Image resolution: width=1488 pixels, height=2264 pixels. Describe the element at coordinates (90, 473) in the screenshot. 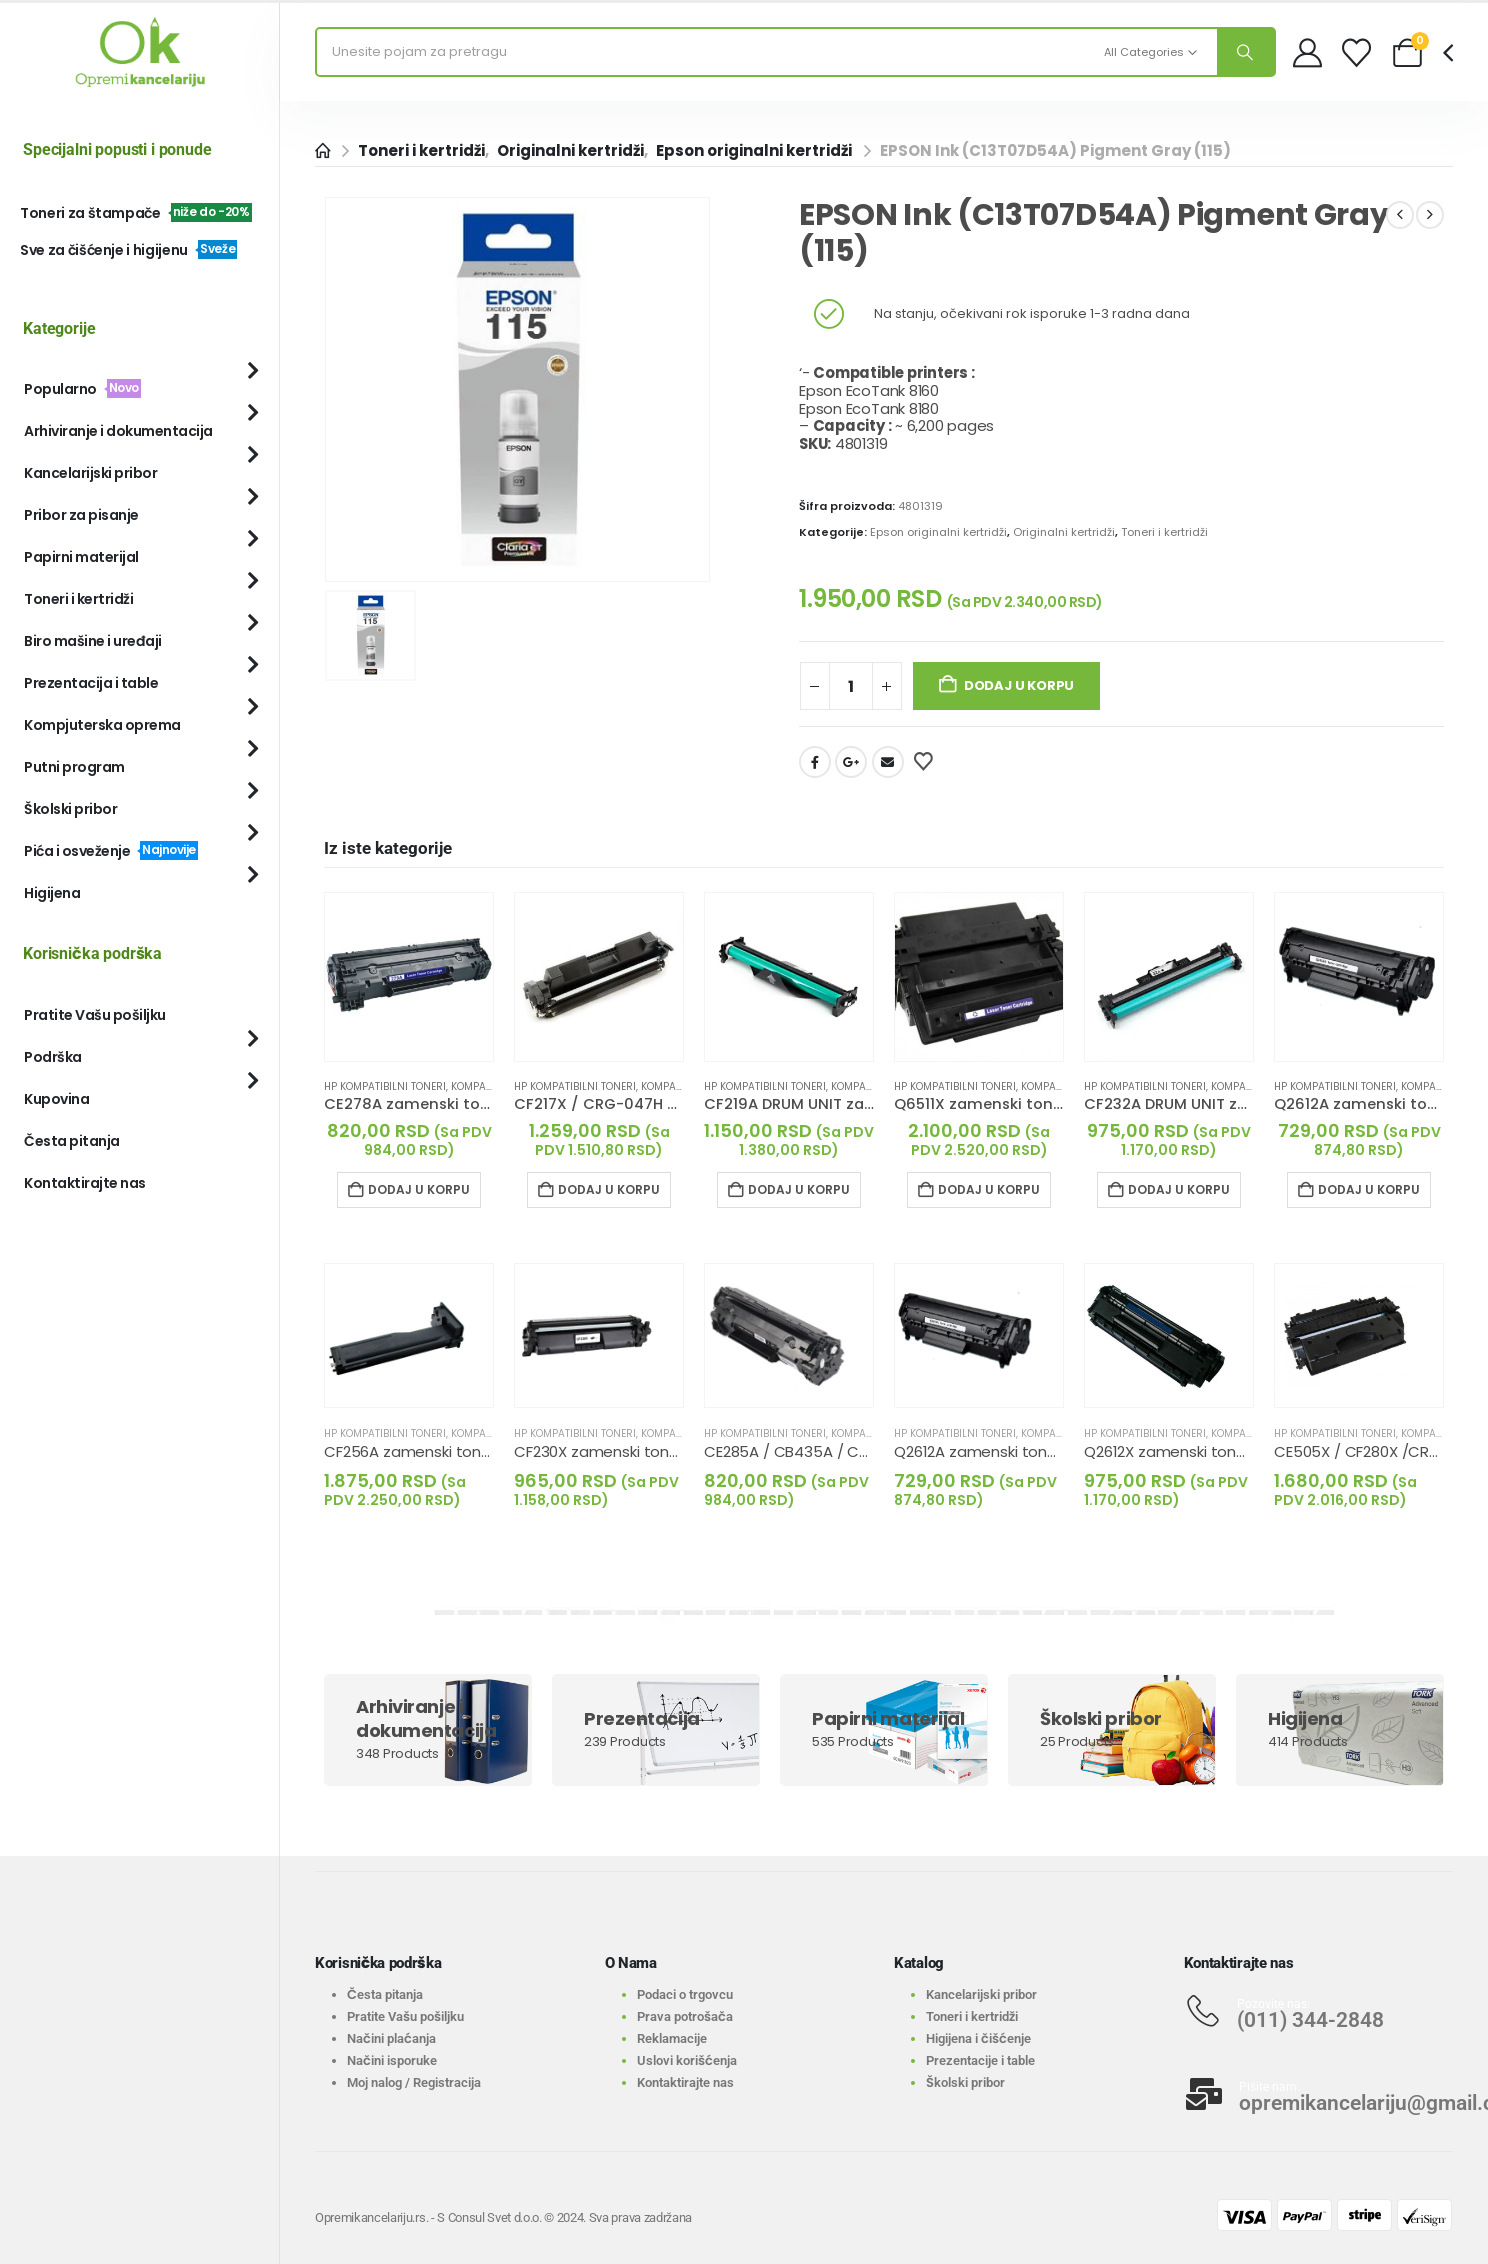

I see `Kancelarijski pribor` at that location.